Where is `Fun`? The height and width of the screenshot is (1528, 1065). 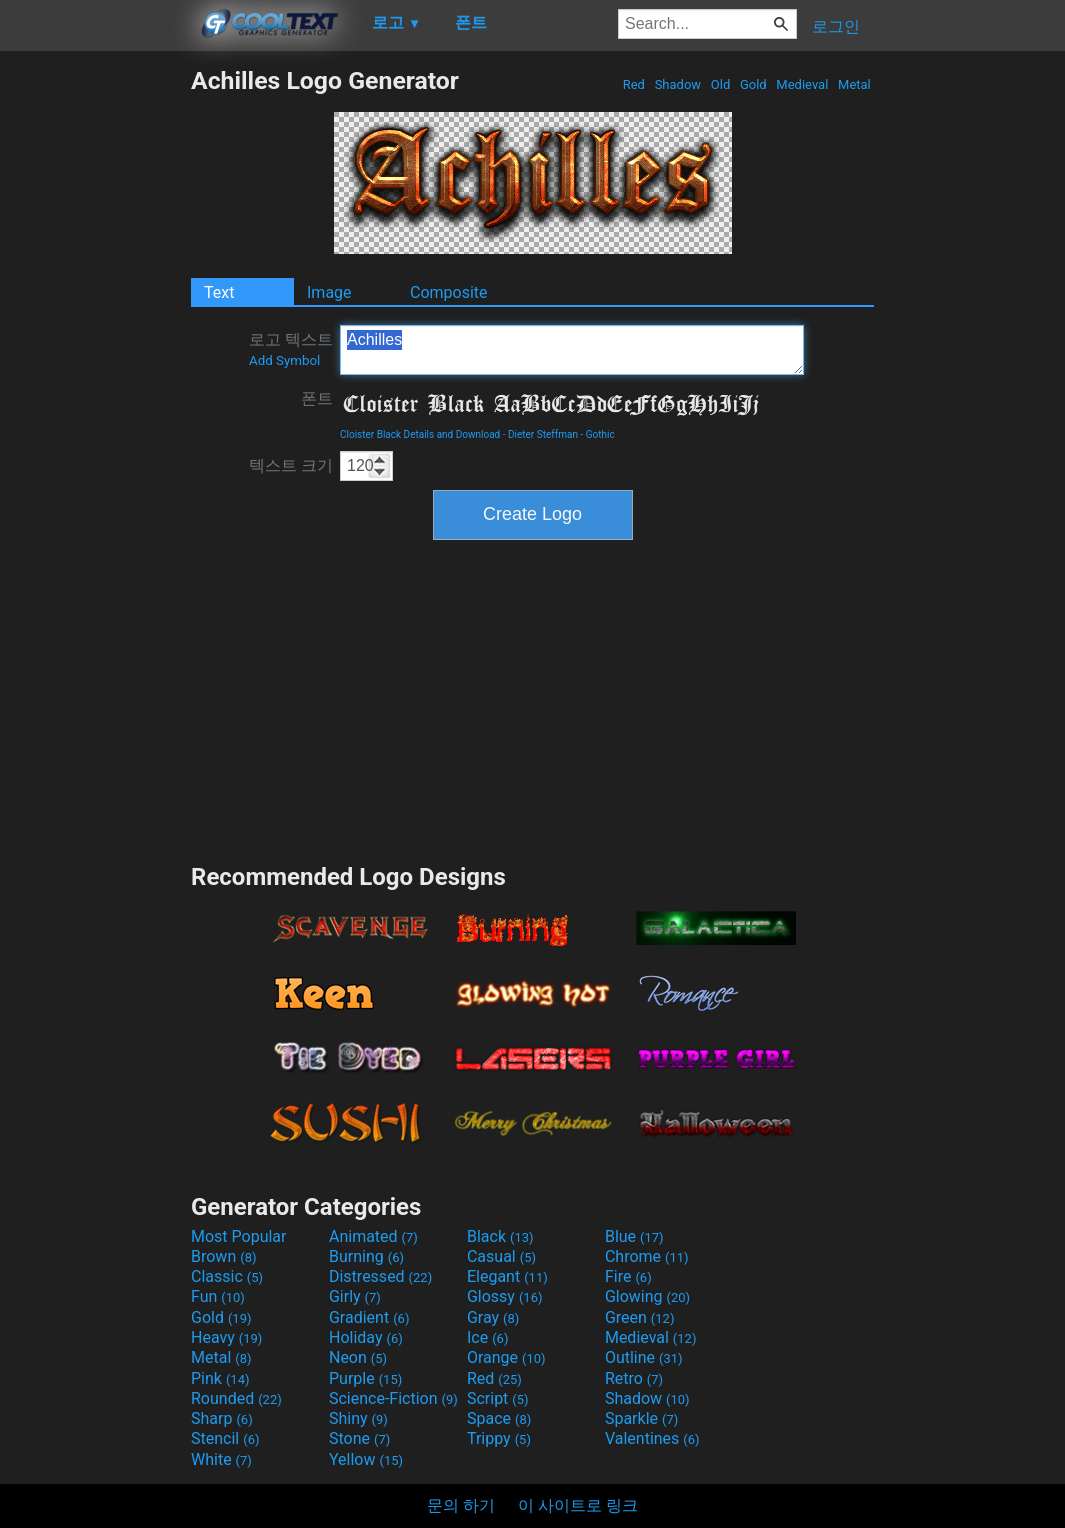 Fun is located at coordinates (218, 1296).